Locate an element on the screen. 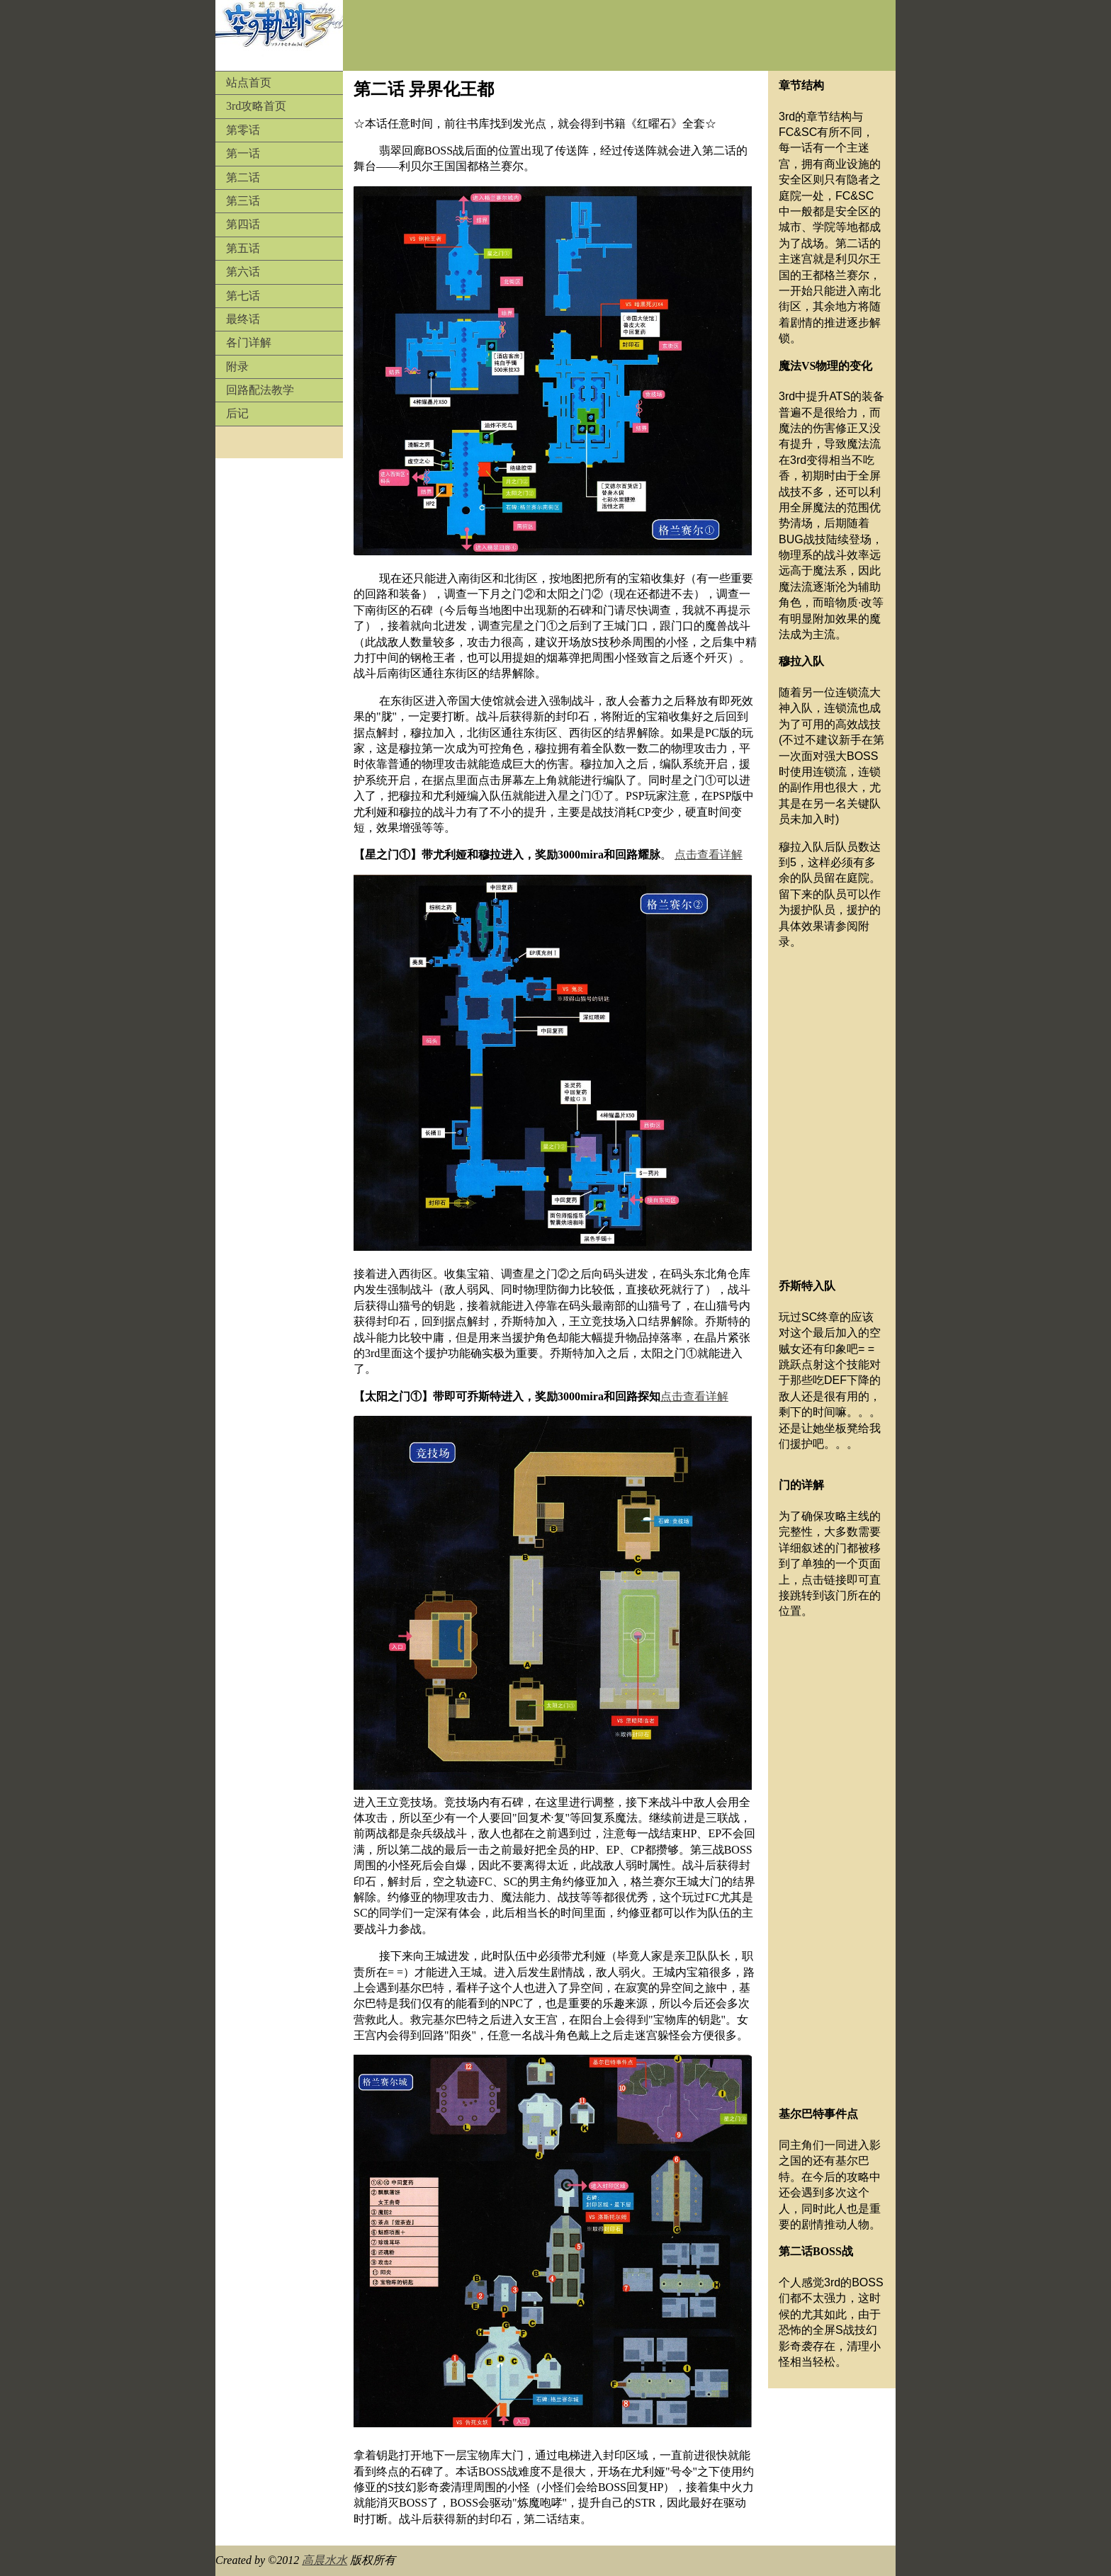  站点首页 is located at coordinates (248, 82).